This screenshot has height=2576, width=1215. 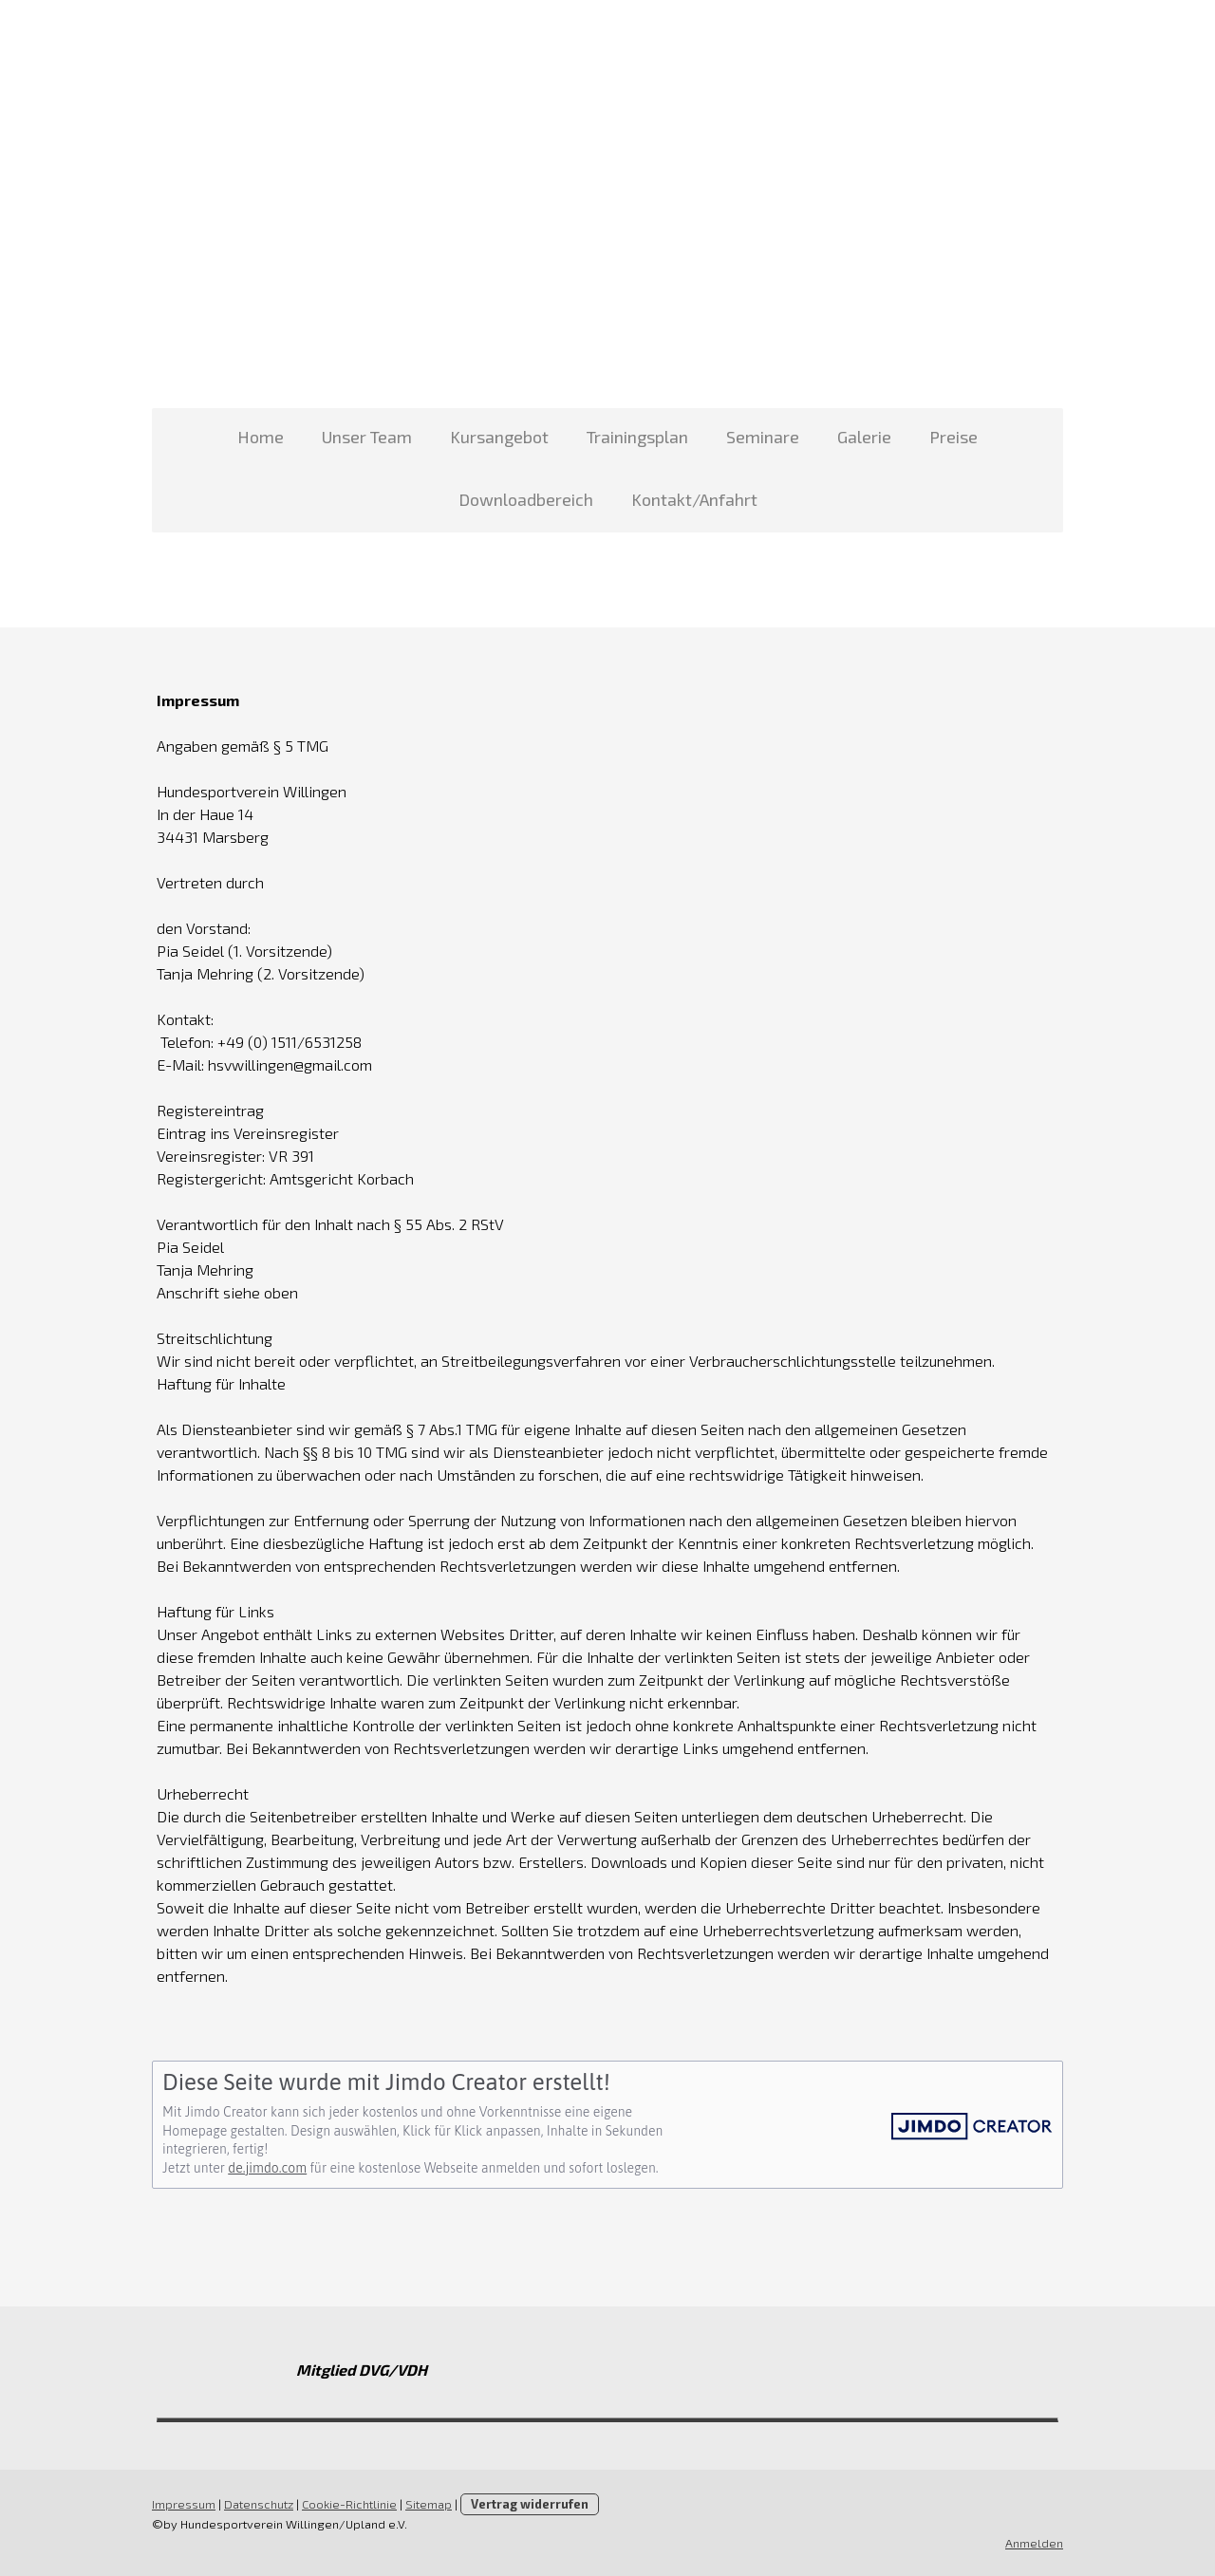 I want to click on Sitemap, so click(x=428, y=2503).